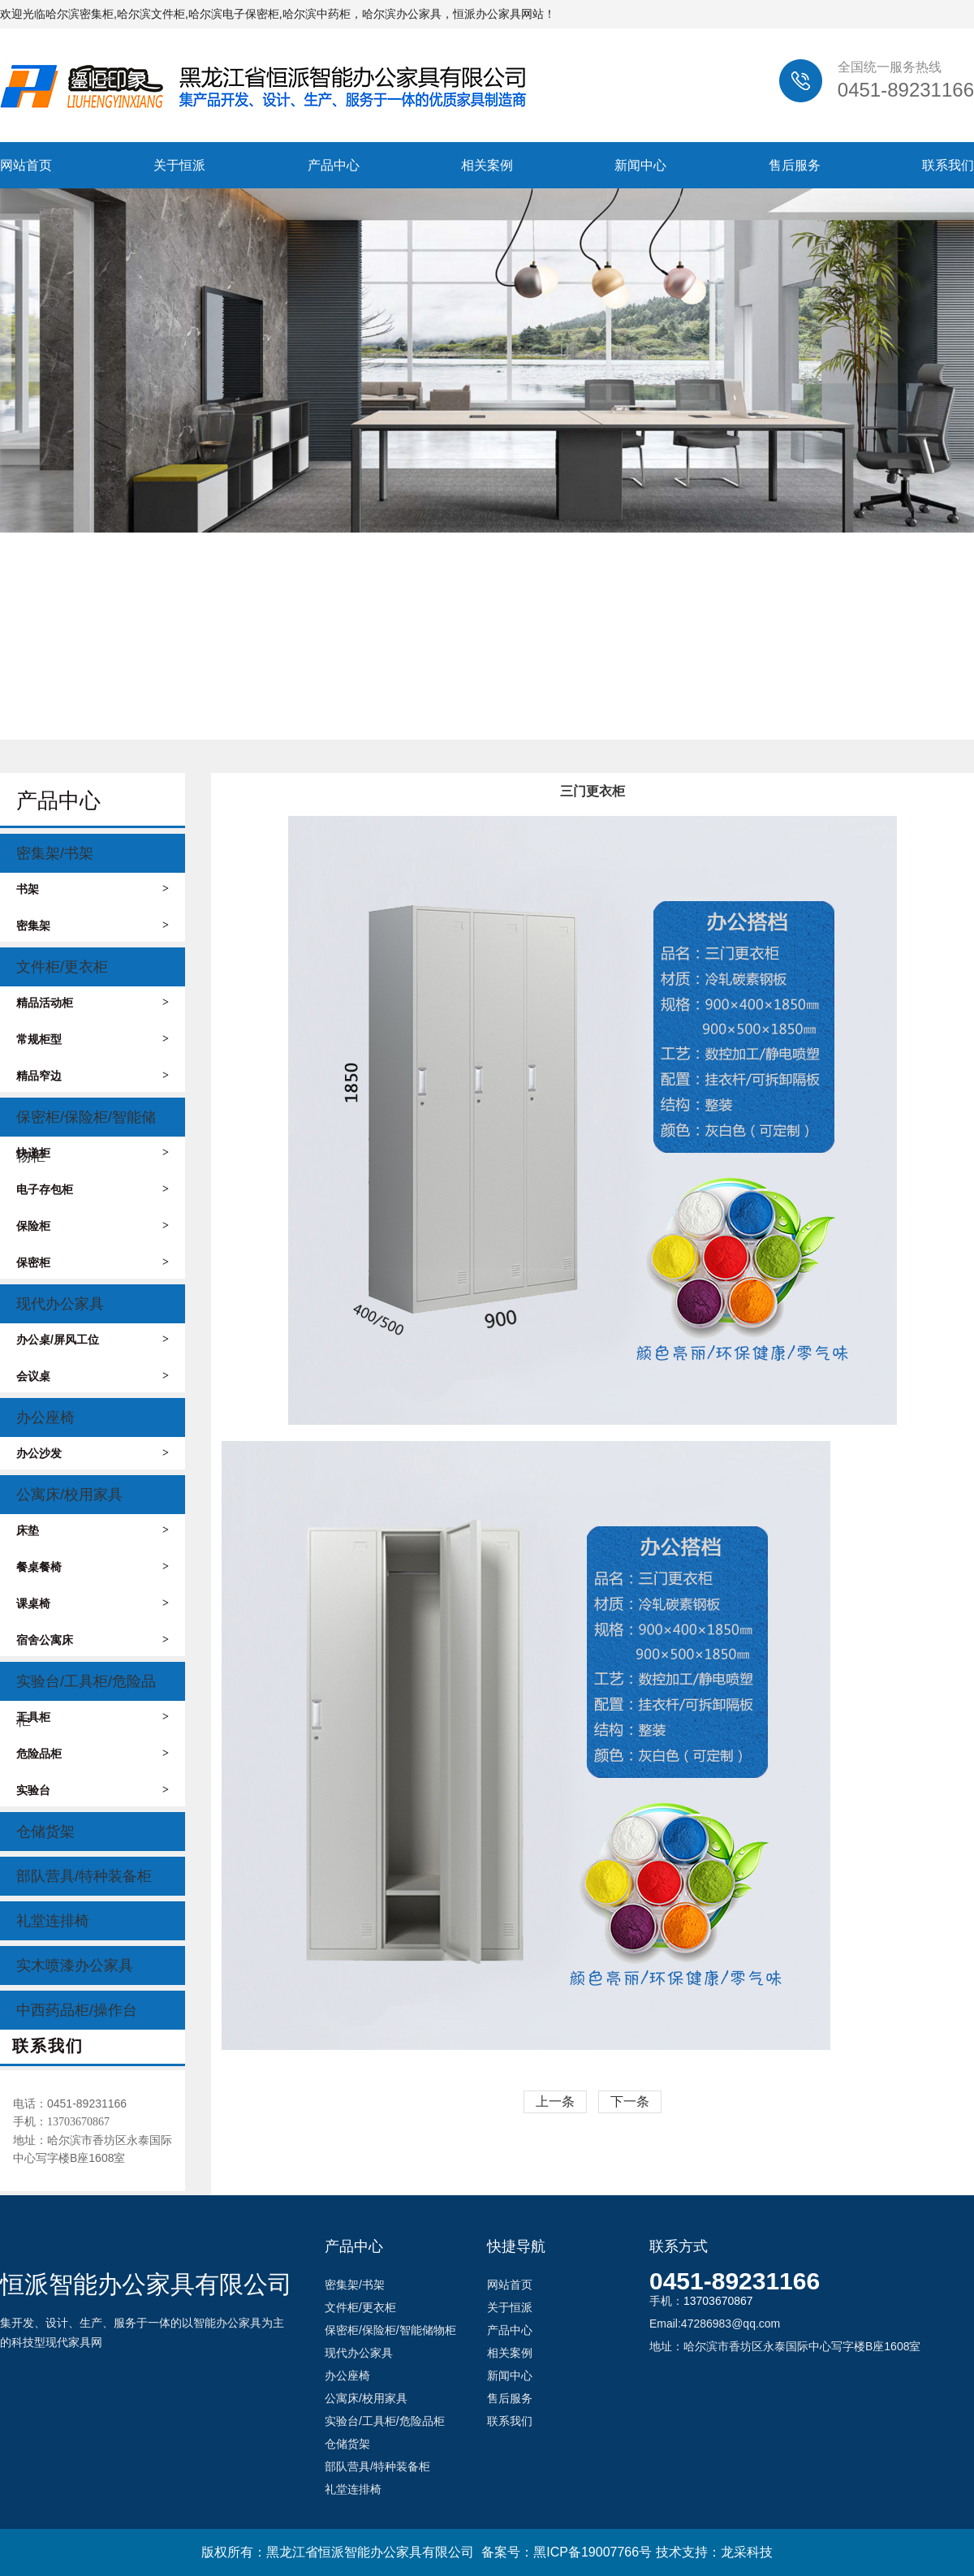 This screenshot has height=2576, width=974. What do you see at coordinates (734, 2280) in the screenshot?
I see `0451-89231166` at bounding box center [734, 2280].